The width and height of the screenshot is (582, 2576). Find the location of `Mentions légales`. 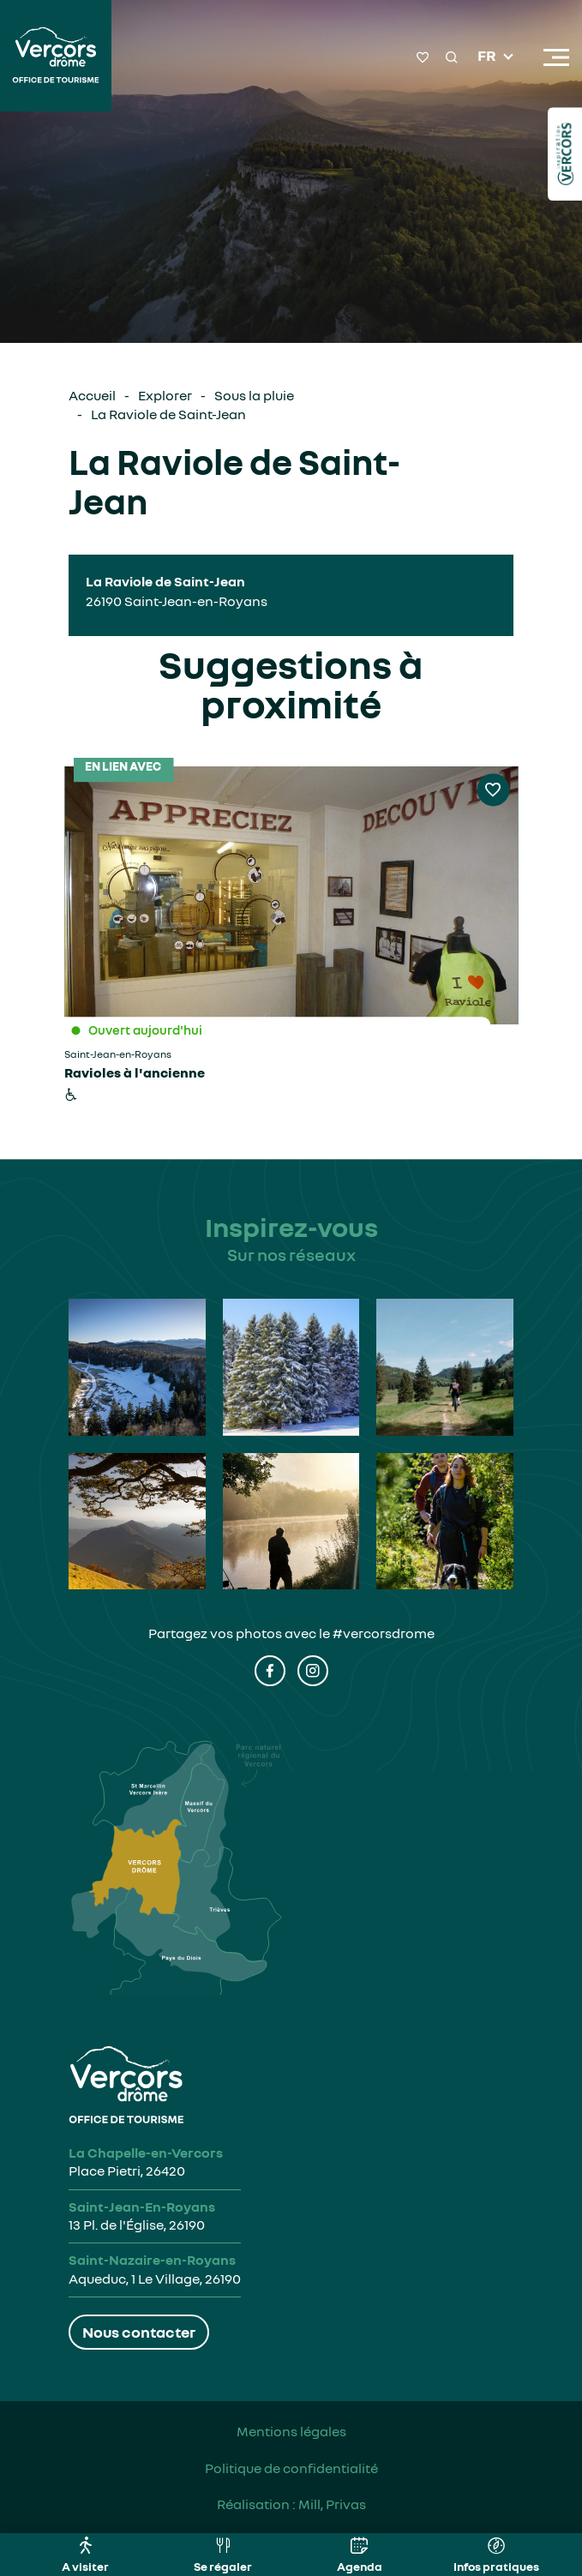

Mentions légales is located at coordinates (291, 2431).